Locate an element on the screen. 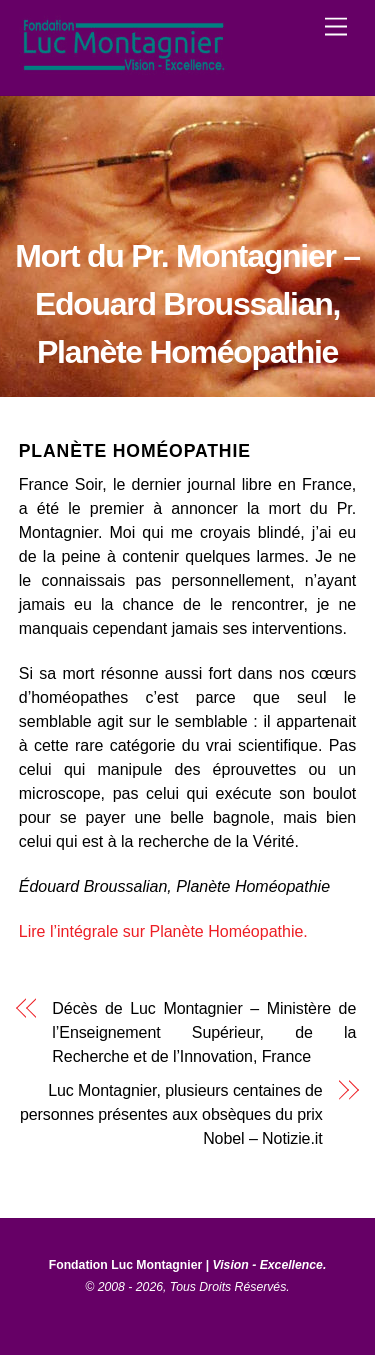 Image resolution: width=375 pixels, height=1355 pixels. Décès de Luc Montagnier – Ministère de l’Enseignement Supérieur, de la Recherche et de l’Innovation, France is located at coordinates (204, 1032).